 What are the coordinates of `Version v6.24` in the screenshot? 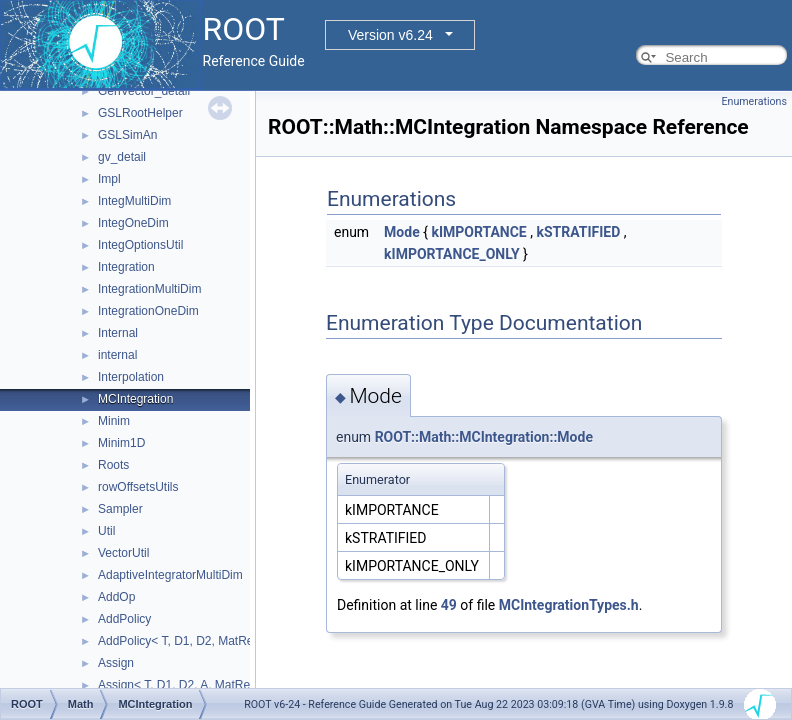 It's located at (390, 35).